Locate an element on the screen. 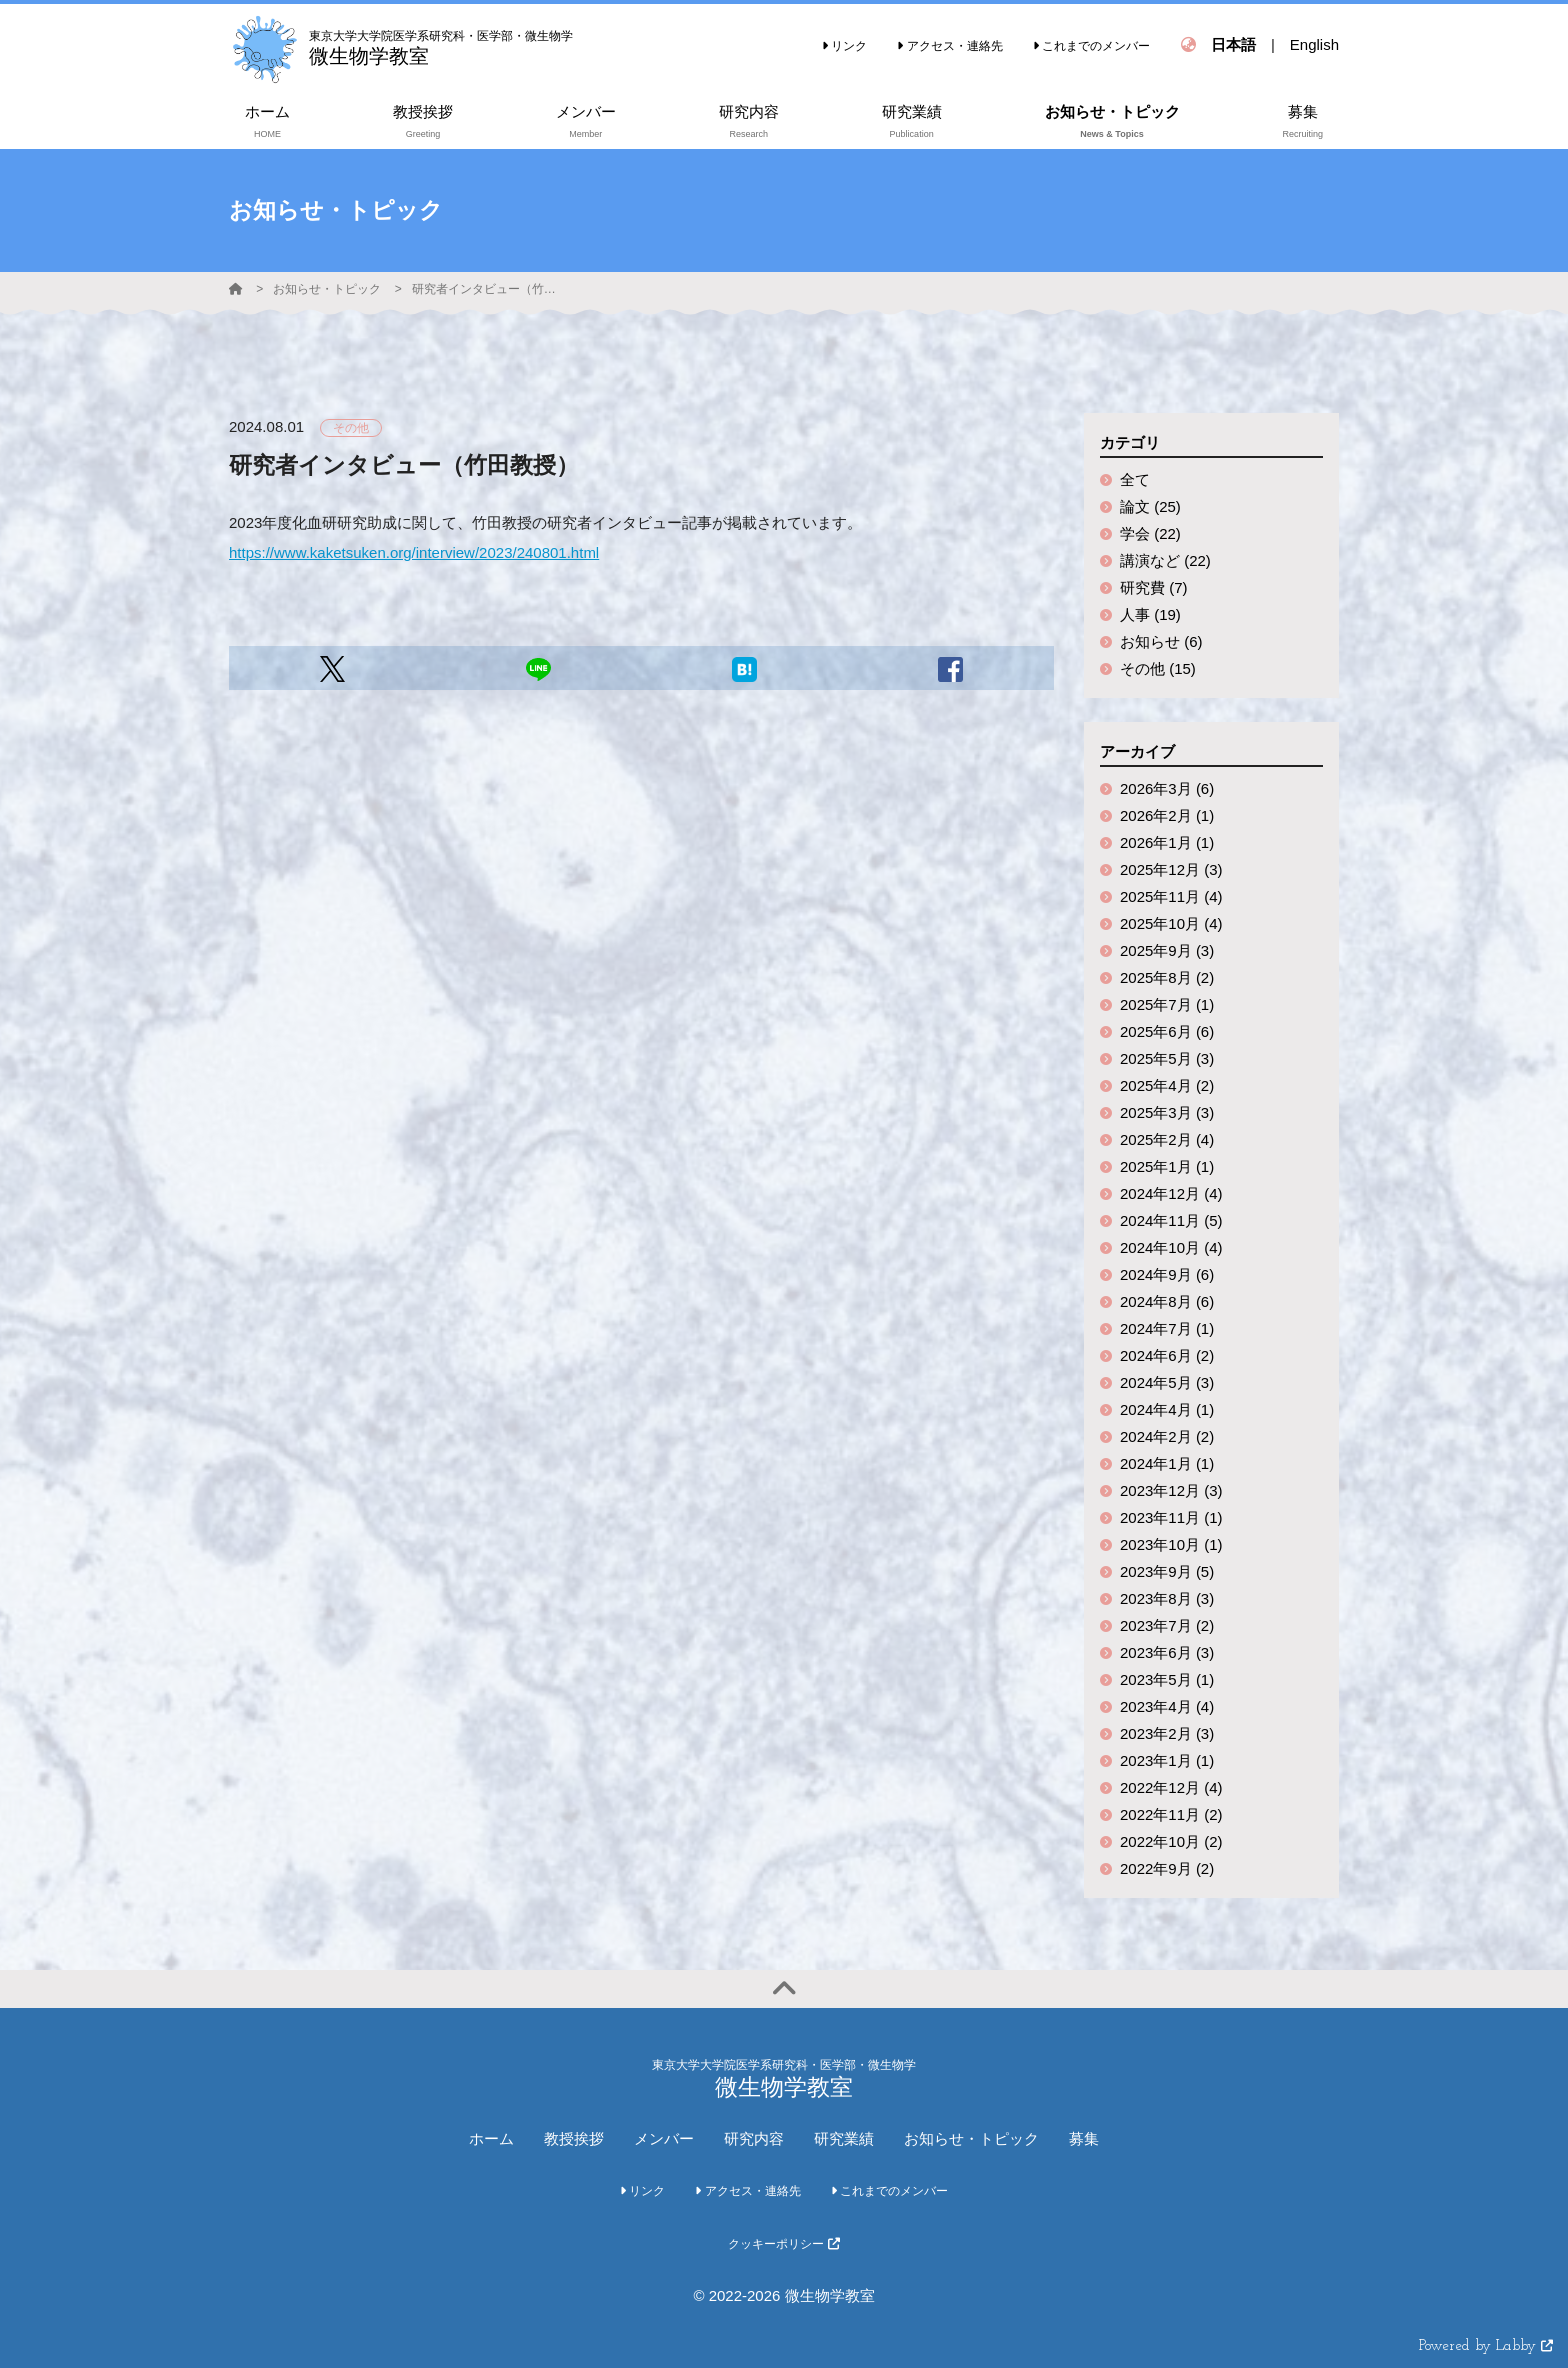  研究費 (7) is located at coordinates (1154, 587).